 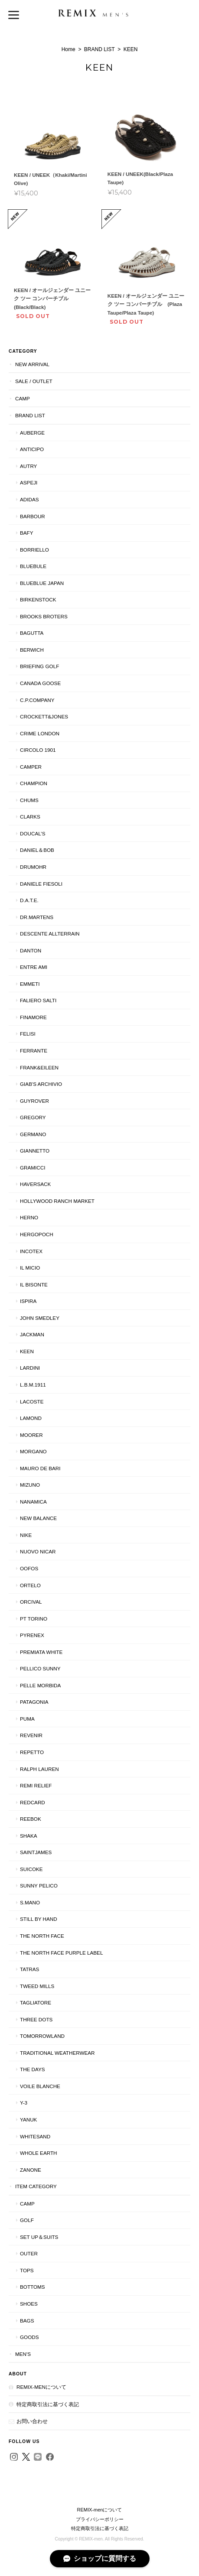 What do you see at coordinates (31, 1251) in the screenshot?
I see `INCOTEX` at bounding box center [31, 1251].